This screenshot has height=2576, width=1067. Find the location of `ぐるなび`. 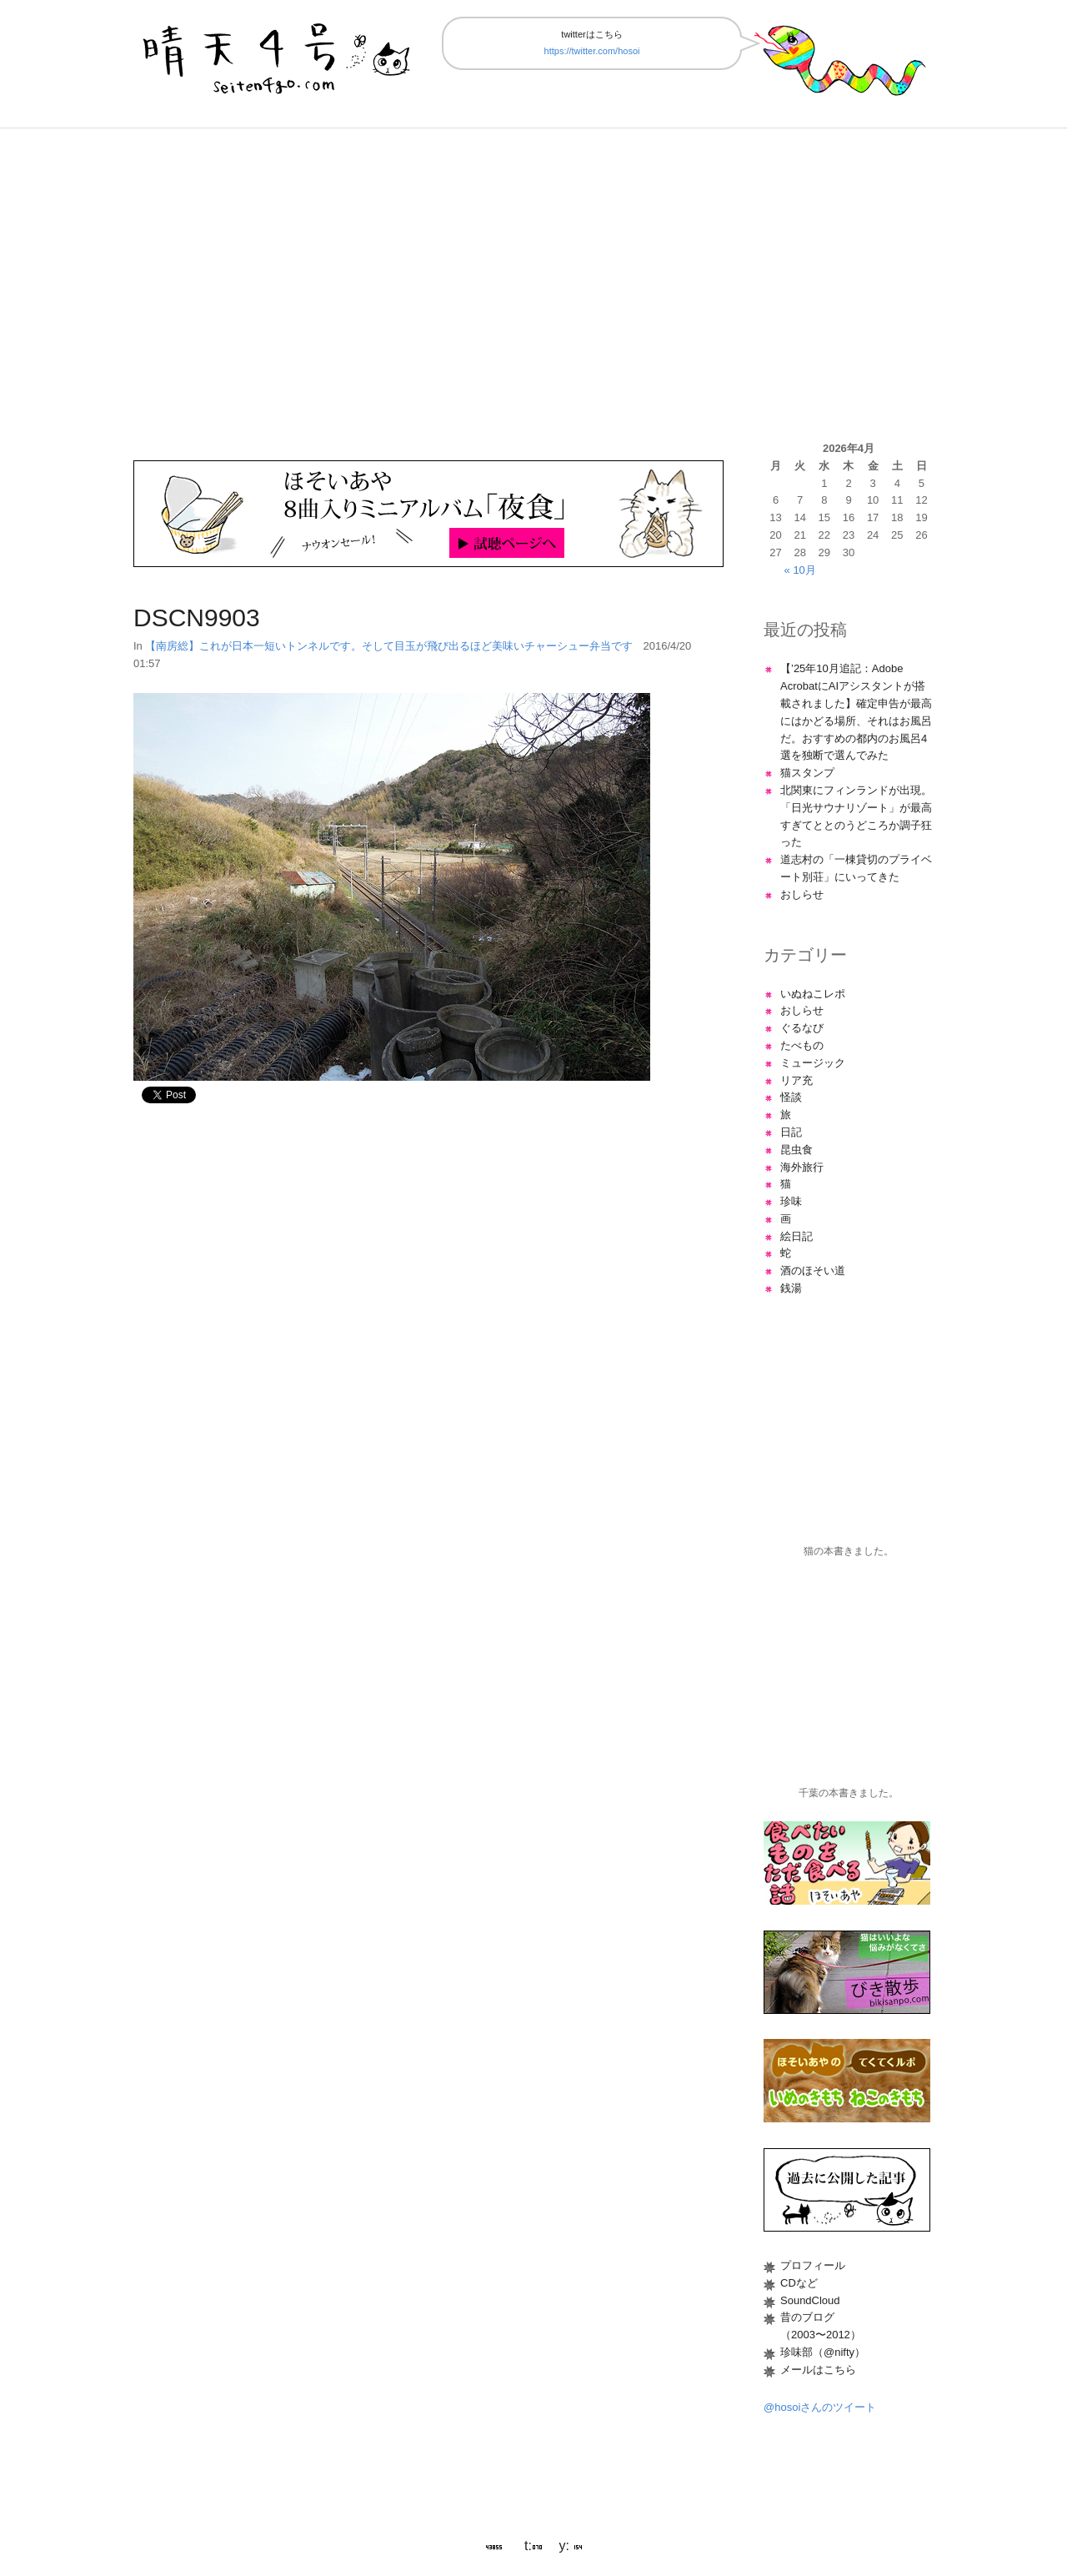

ぐるなび is located at coordinates (802, 1028).